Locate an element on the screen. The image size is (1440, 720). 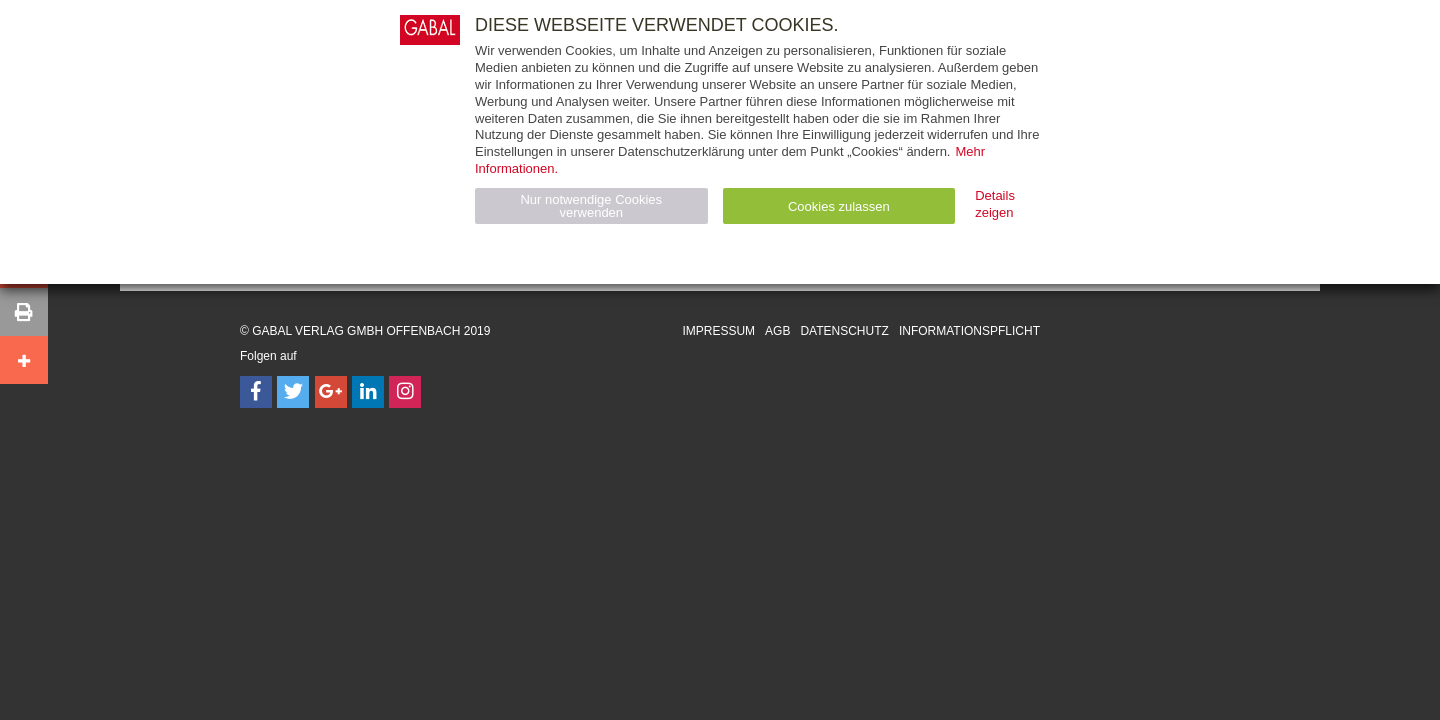
[Follow on Twitter] is located at coordinates (293, 392).